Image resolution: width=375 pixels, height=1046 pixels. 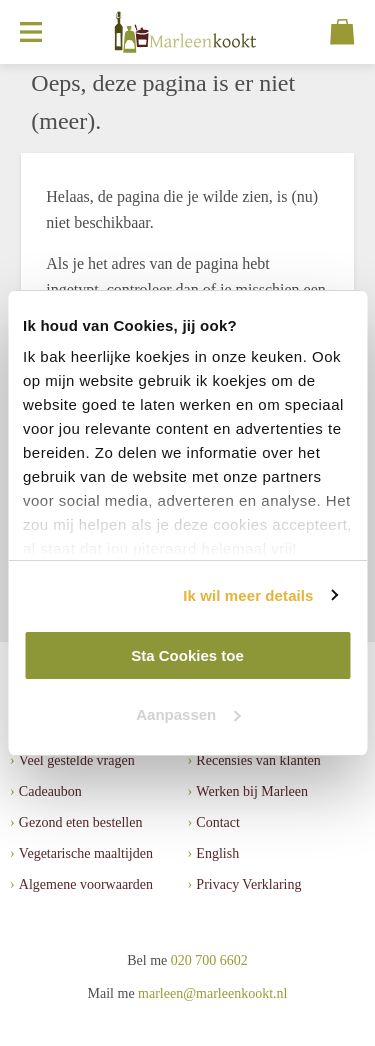 I want to click on Contact, so click(x=218, y=822).